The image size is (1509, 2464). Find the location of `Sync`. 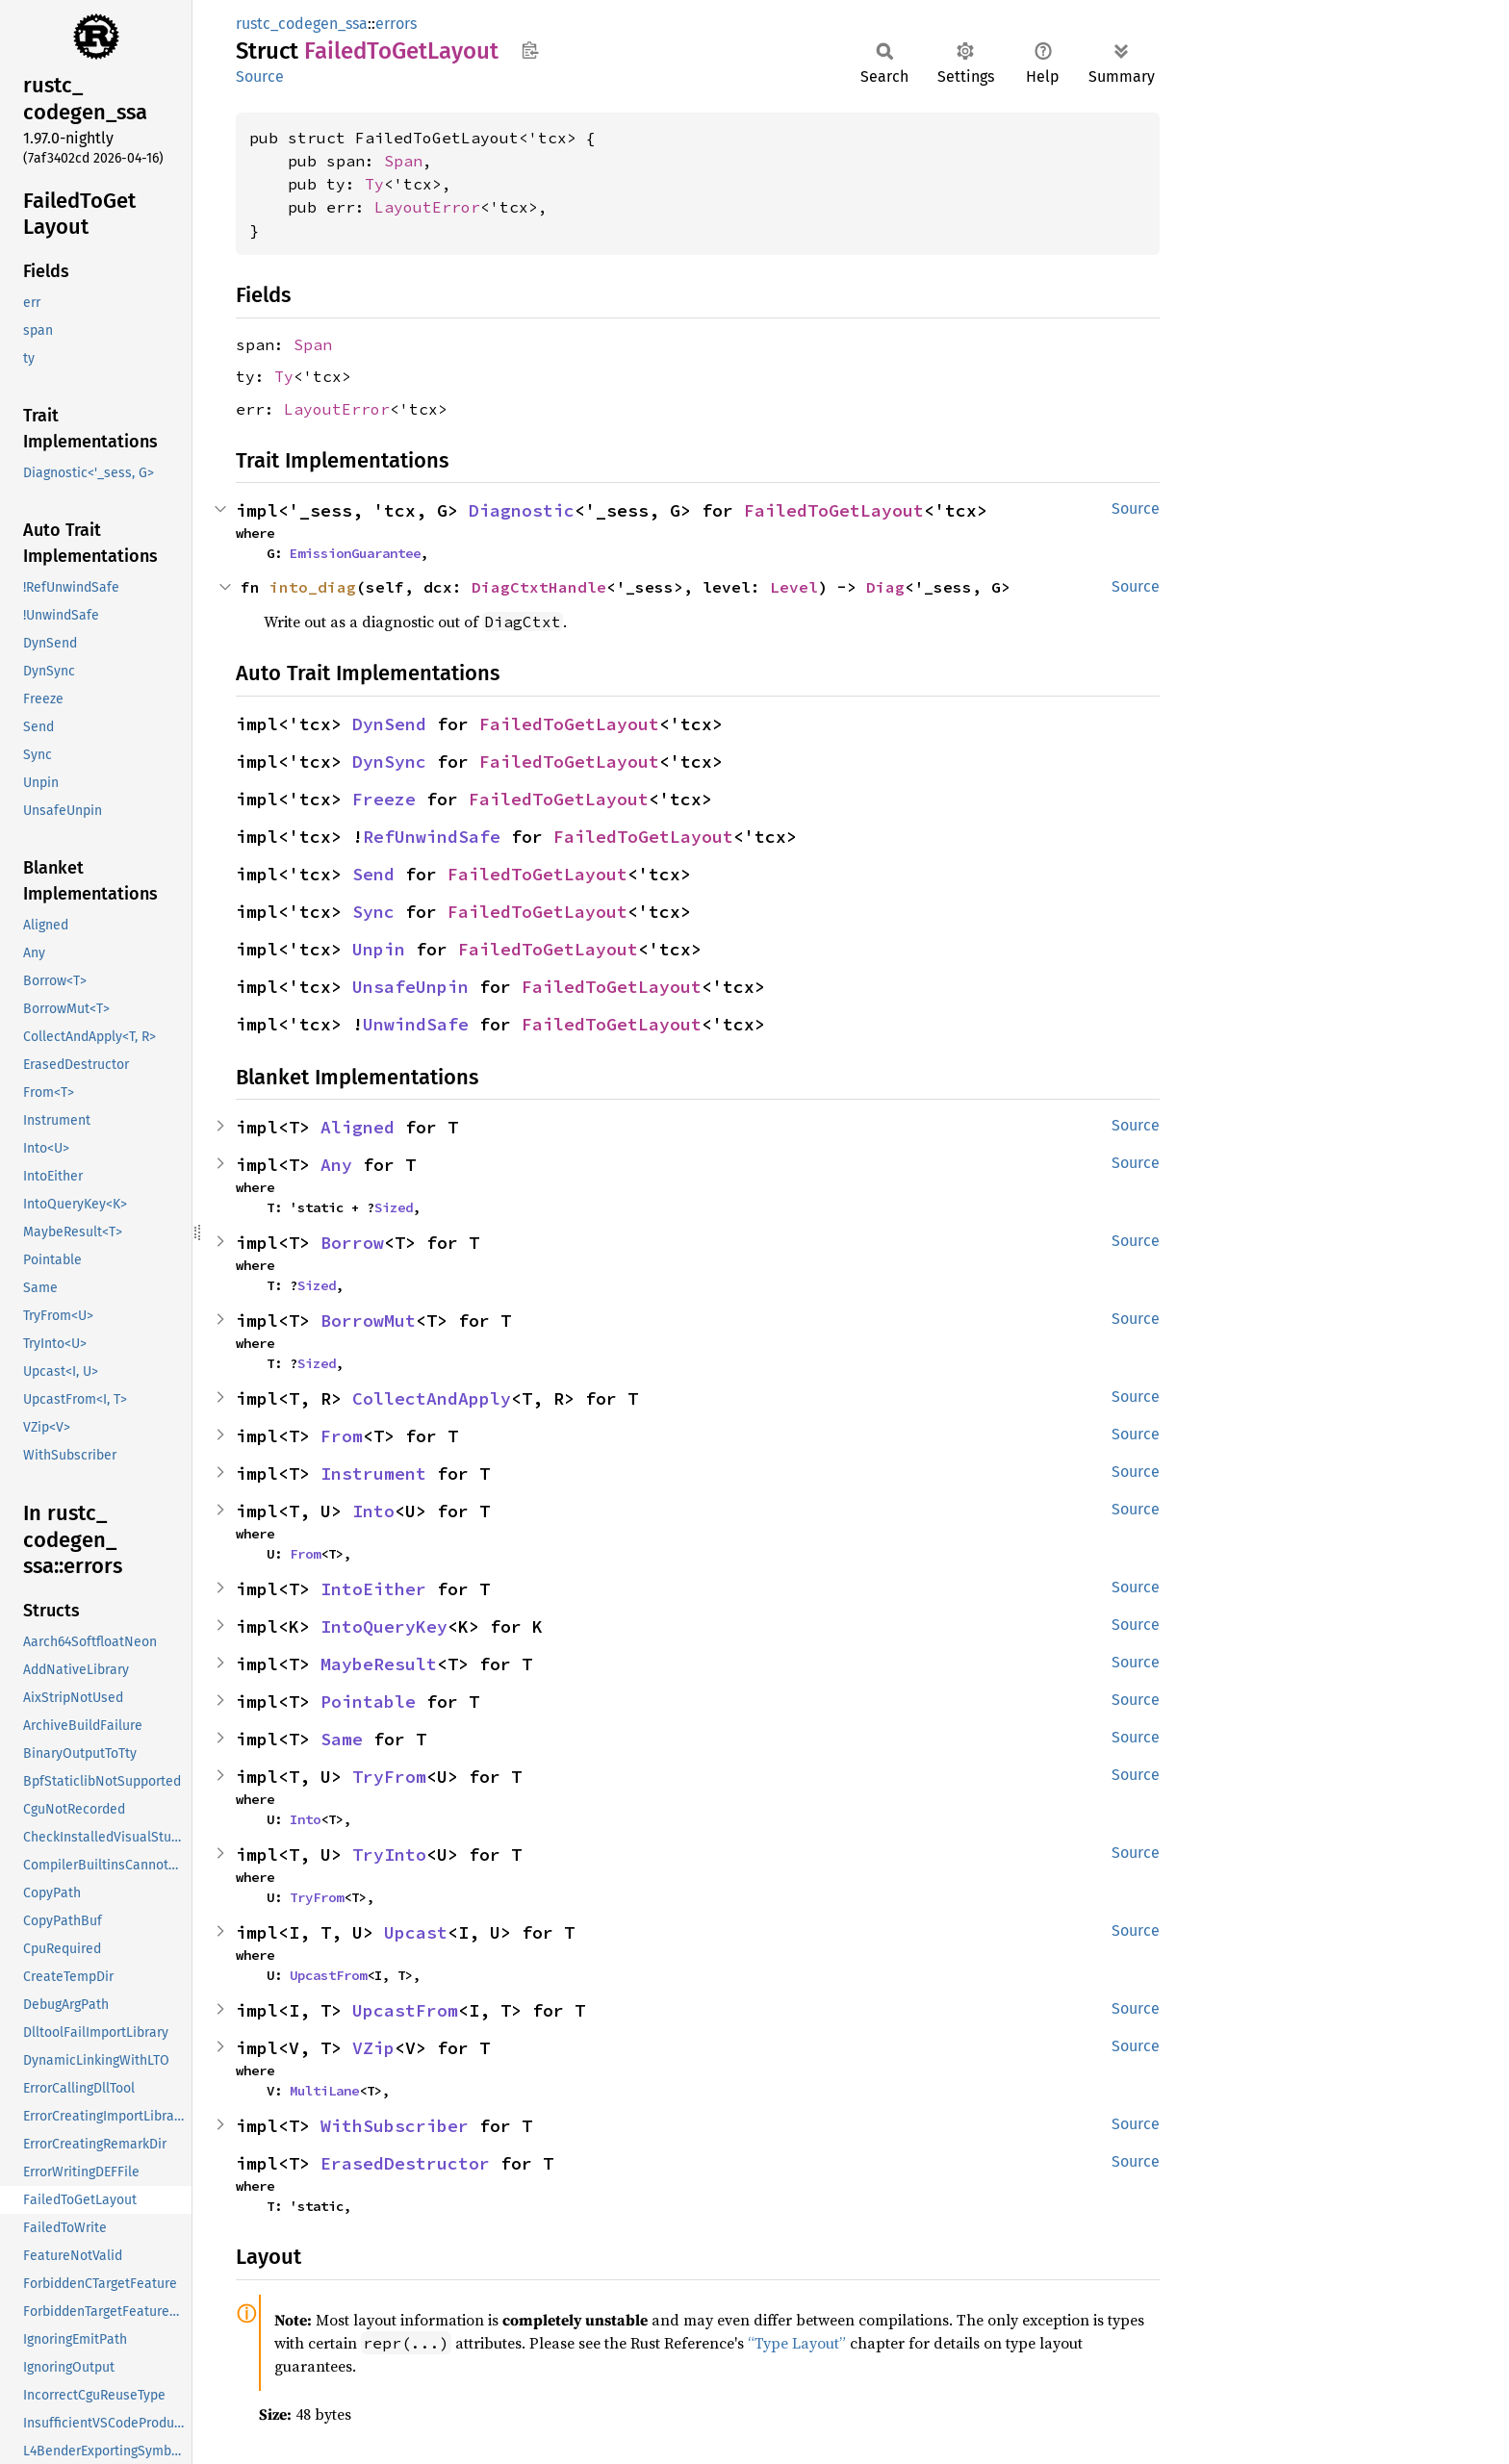

Sync is located at coordinates (373, 912).